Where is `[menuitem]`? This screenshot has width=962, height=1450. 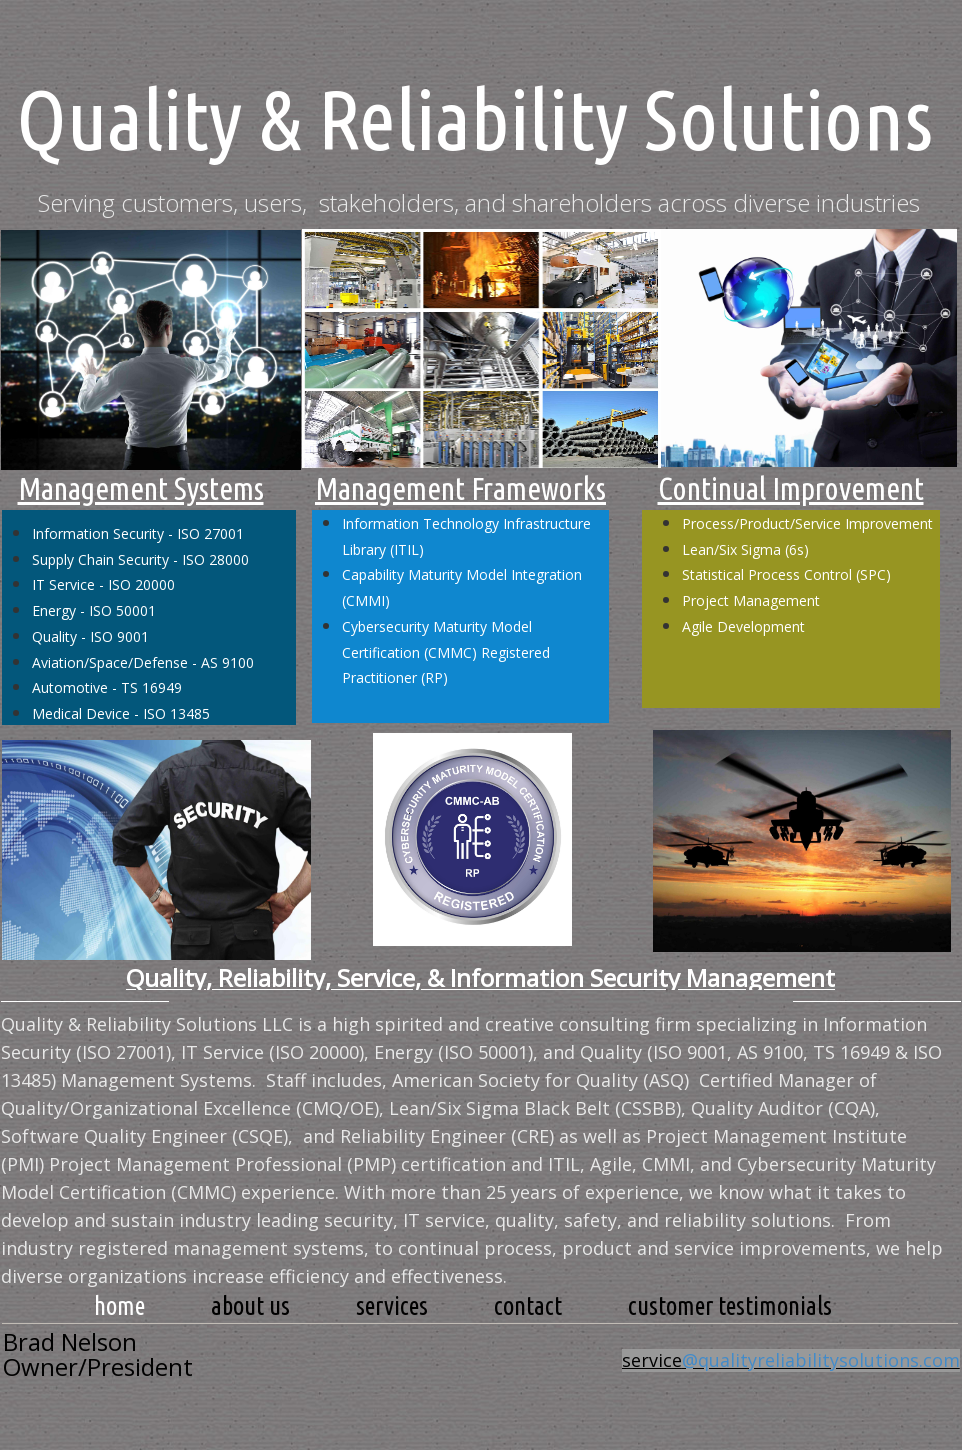 [menuitem] is located at coordinates (119, 1307).